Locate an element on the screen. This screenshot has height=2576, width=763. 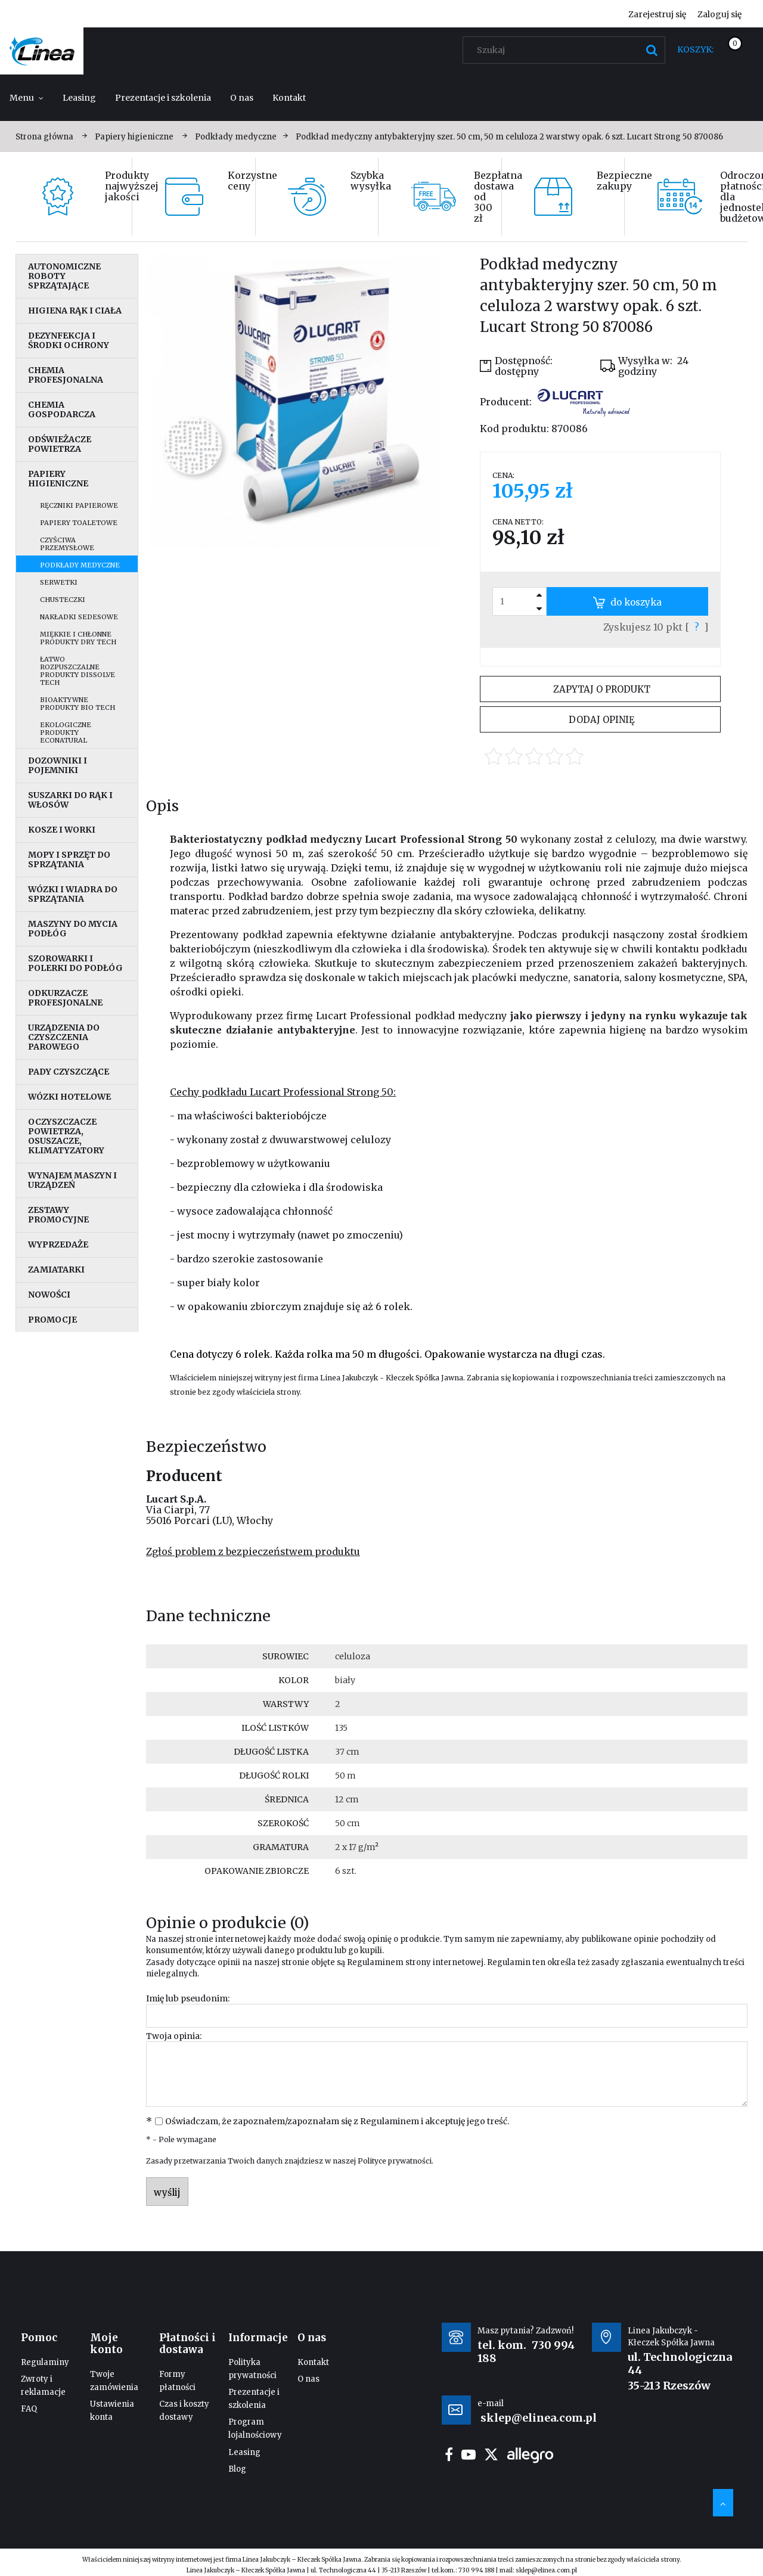
Autonomiczne roboty sprzątające is located at coordinates (64, 276).